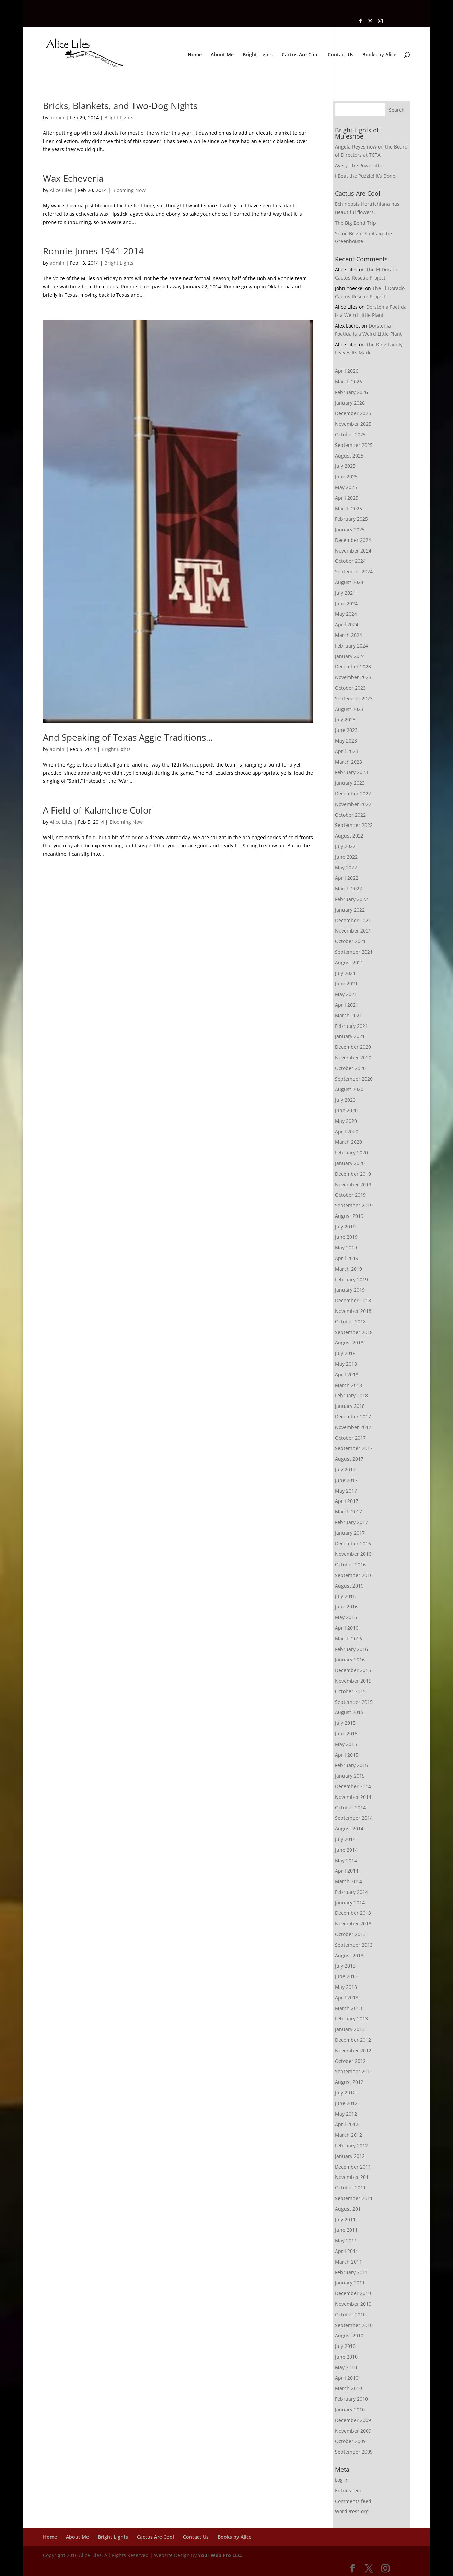  I want to click on May 2014, so click(346, 1860).